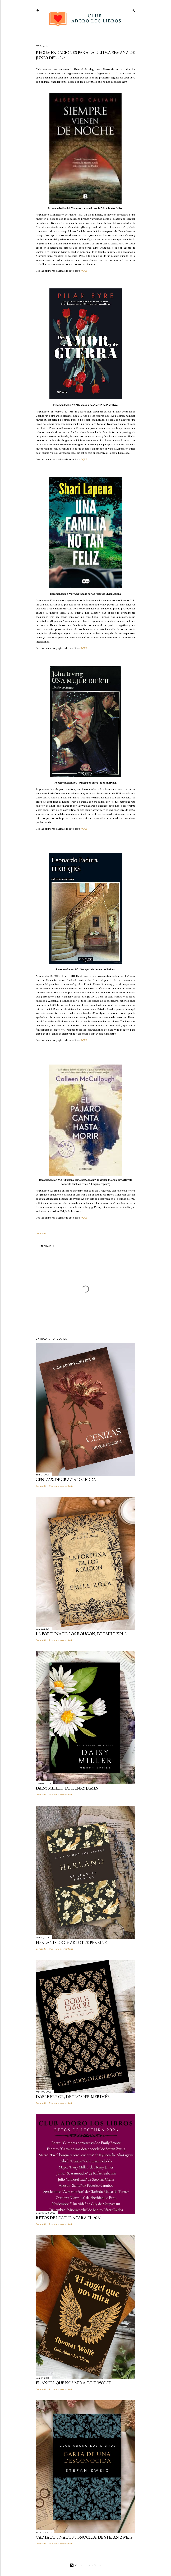 Image resolution: width=171 pixels, height=2576 pixels. What do you see at coordinates (41, 1233) in the screenshot?
I see `Compartir [button]` at bounding box center [41, 1233].